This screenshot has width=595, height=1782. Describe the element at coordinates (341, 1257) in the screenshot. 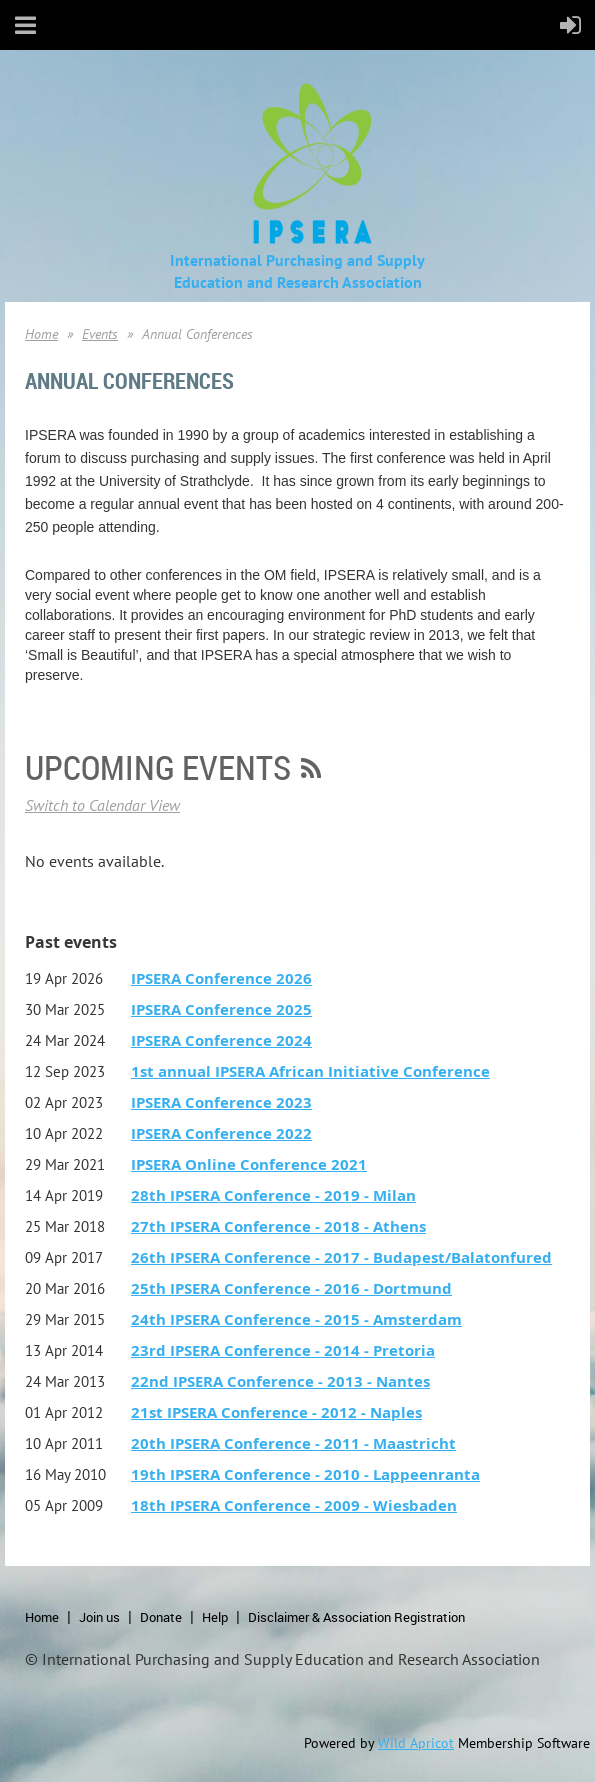

I see `26th IPSERA Conference - 2017 - Budapest/Balatonfured` at that location.